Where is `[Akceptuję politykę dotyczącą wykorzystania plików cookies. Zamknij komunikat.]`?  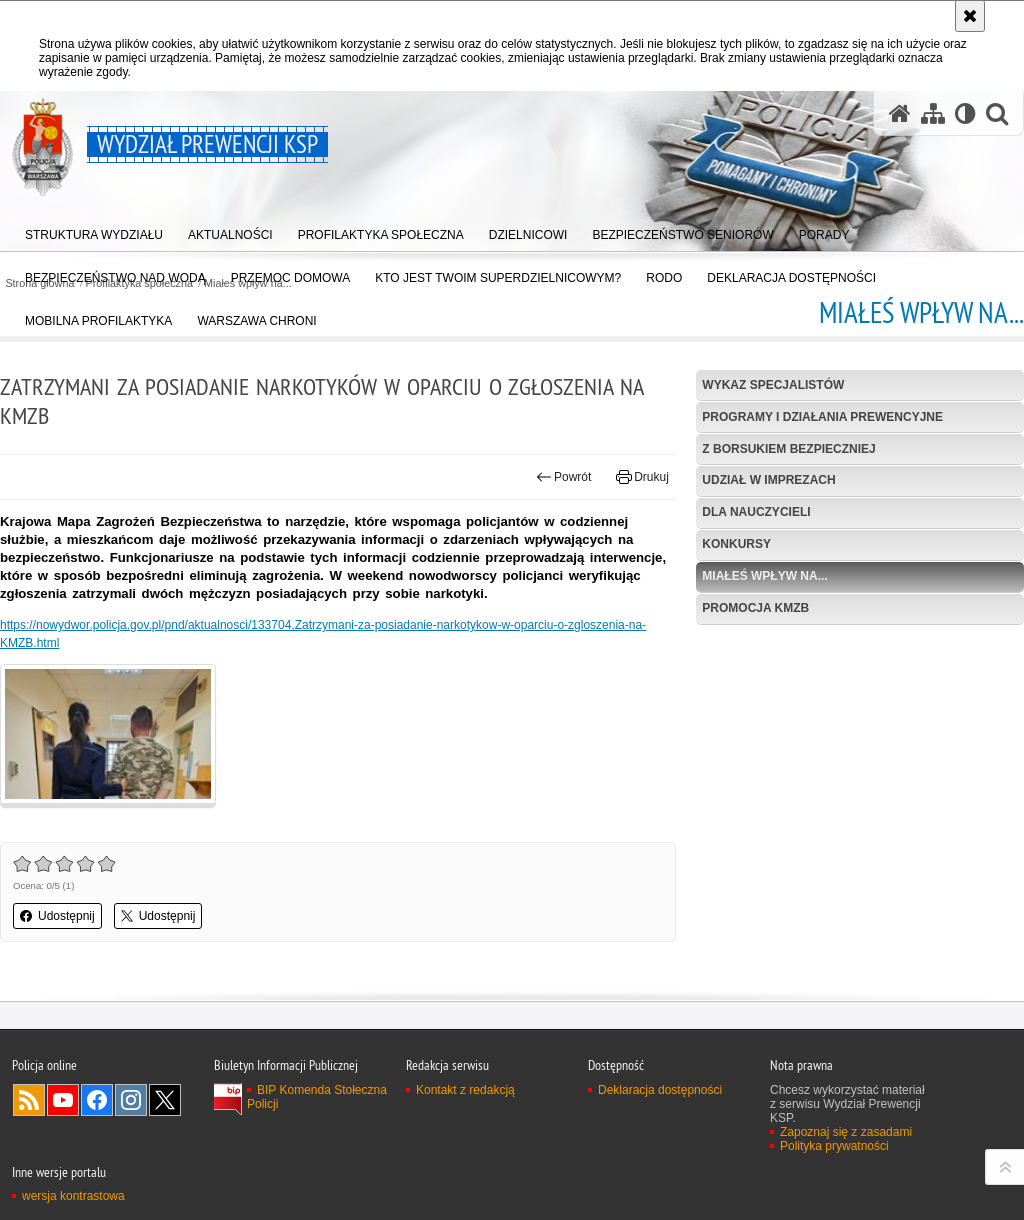 [Akceptuję politykę dotyczącą wykorzystania plików cookies. Zamknij komunikat.] is located at coordinates (970, 16).